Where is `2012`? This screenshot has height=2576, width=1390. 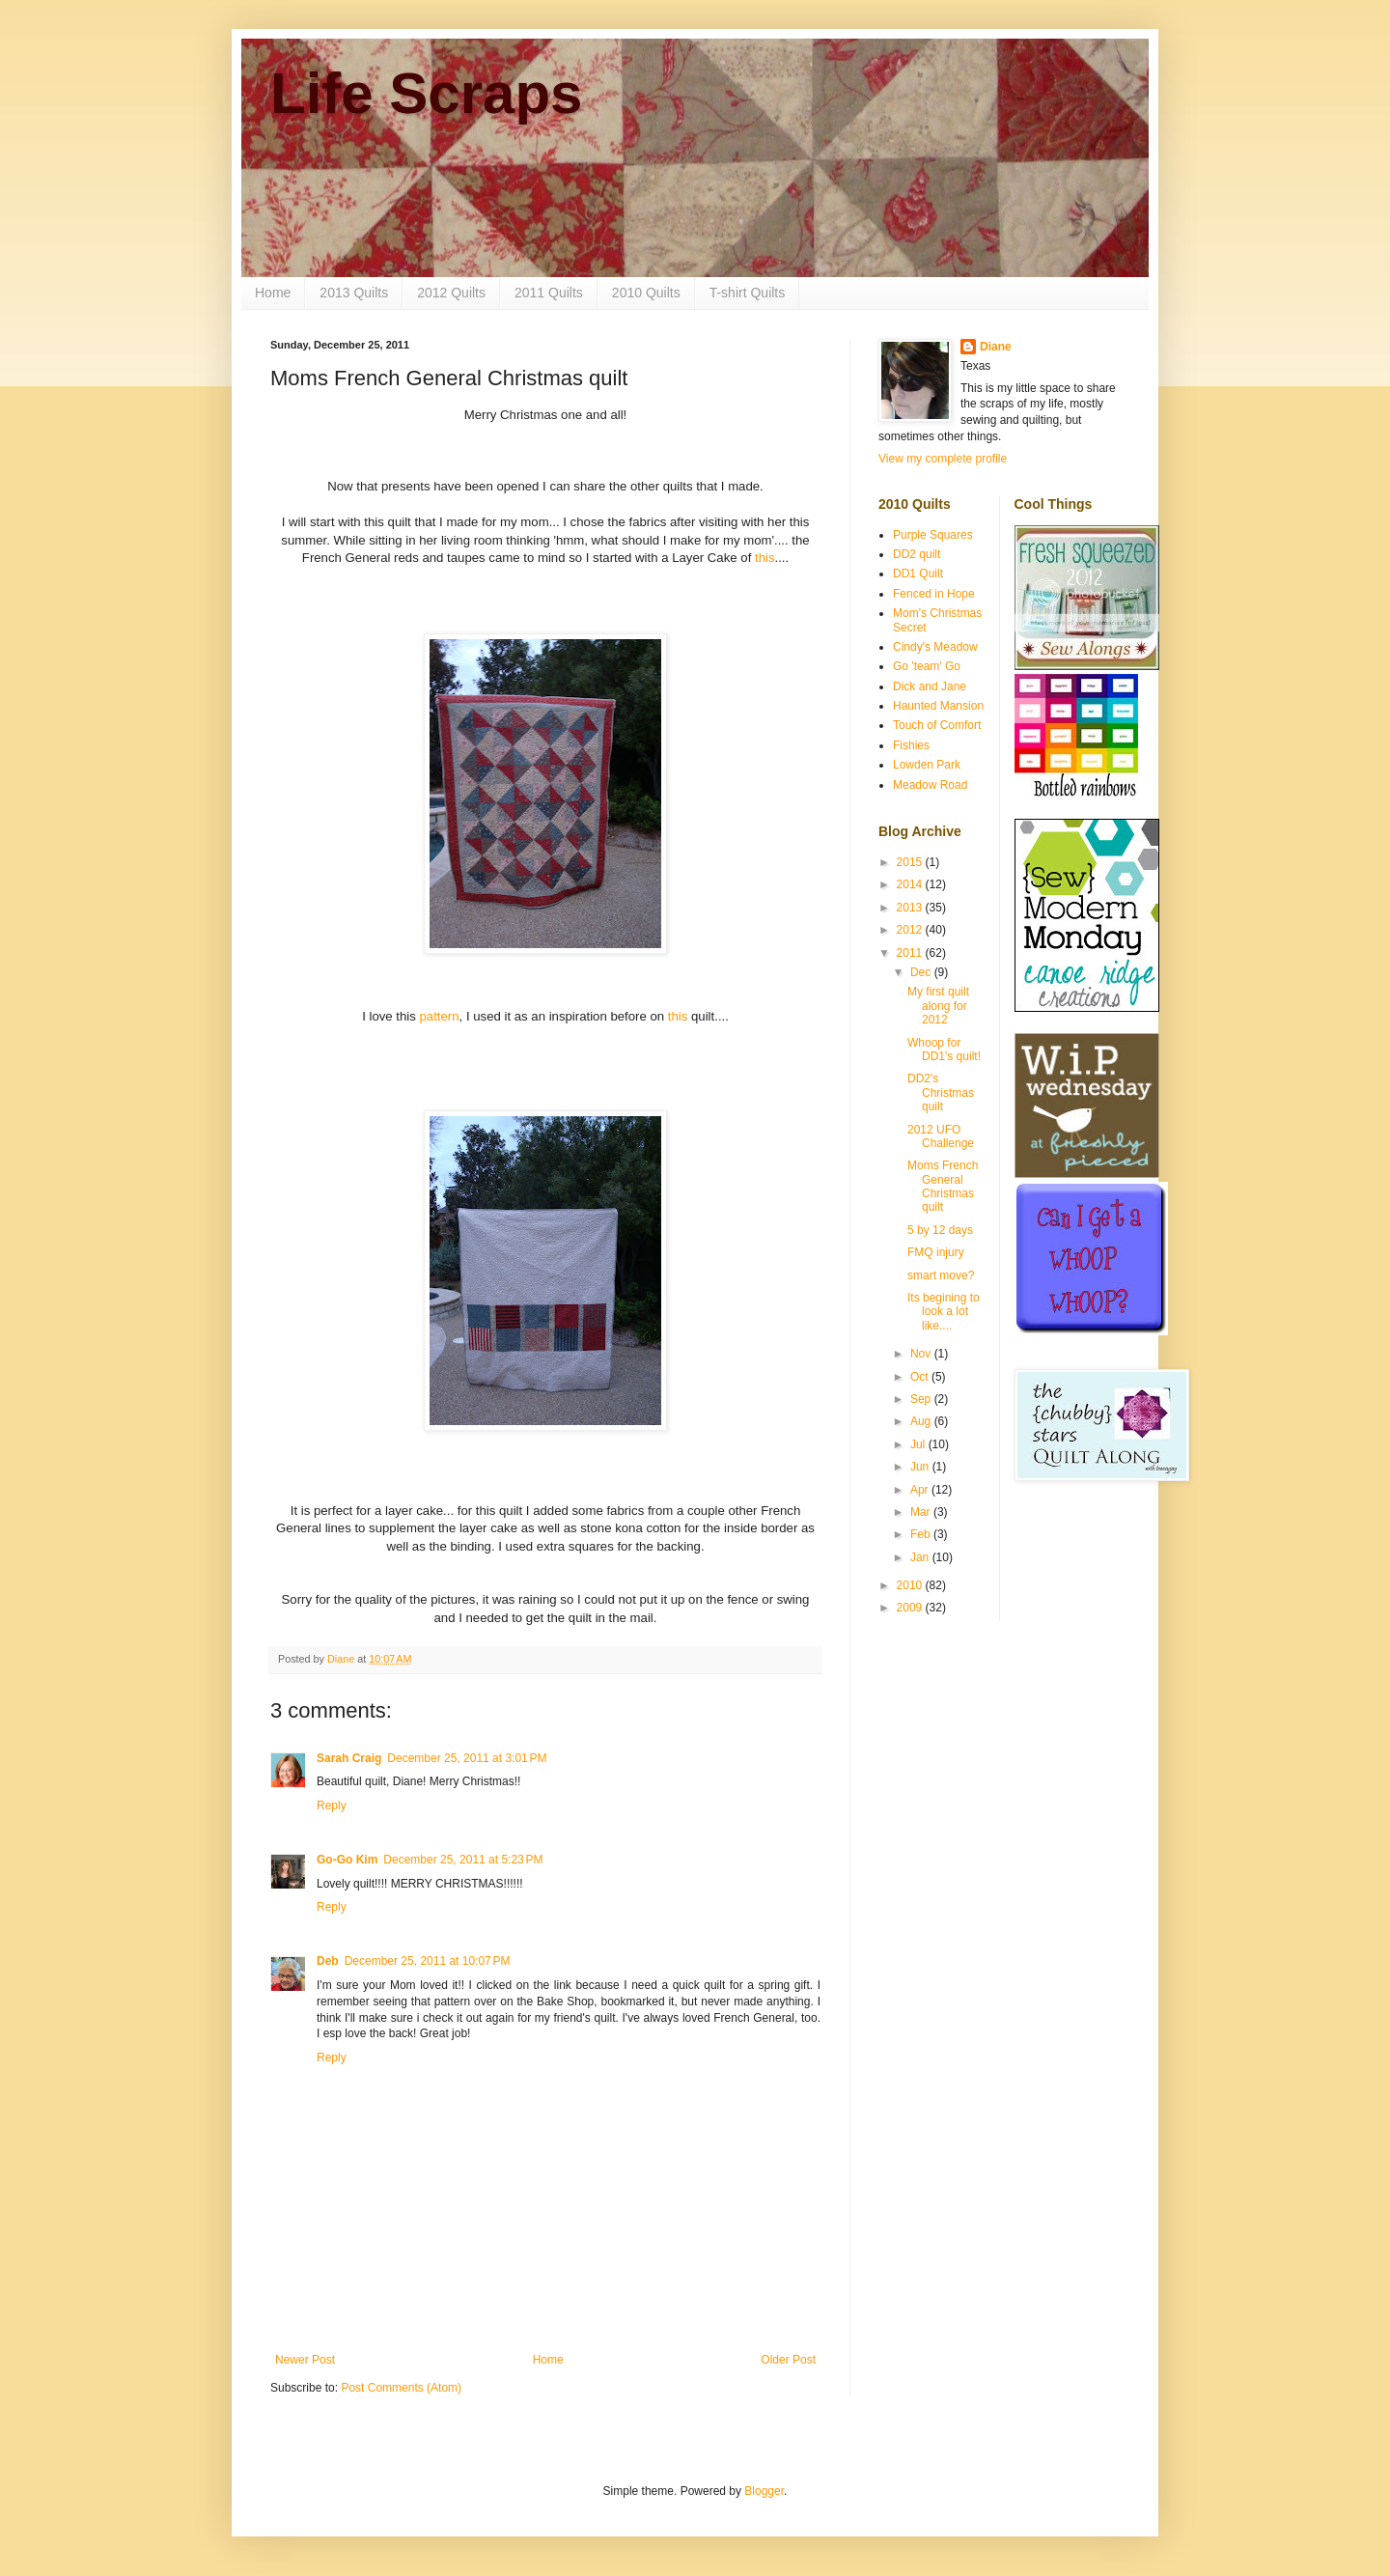 2012 is located at coordinates (911, 930).